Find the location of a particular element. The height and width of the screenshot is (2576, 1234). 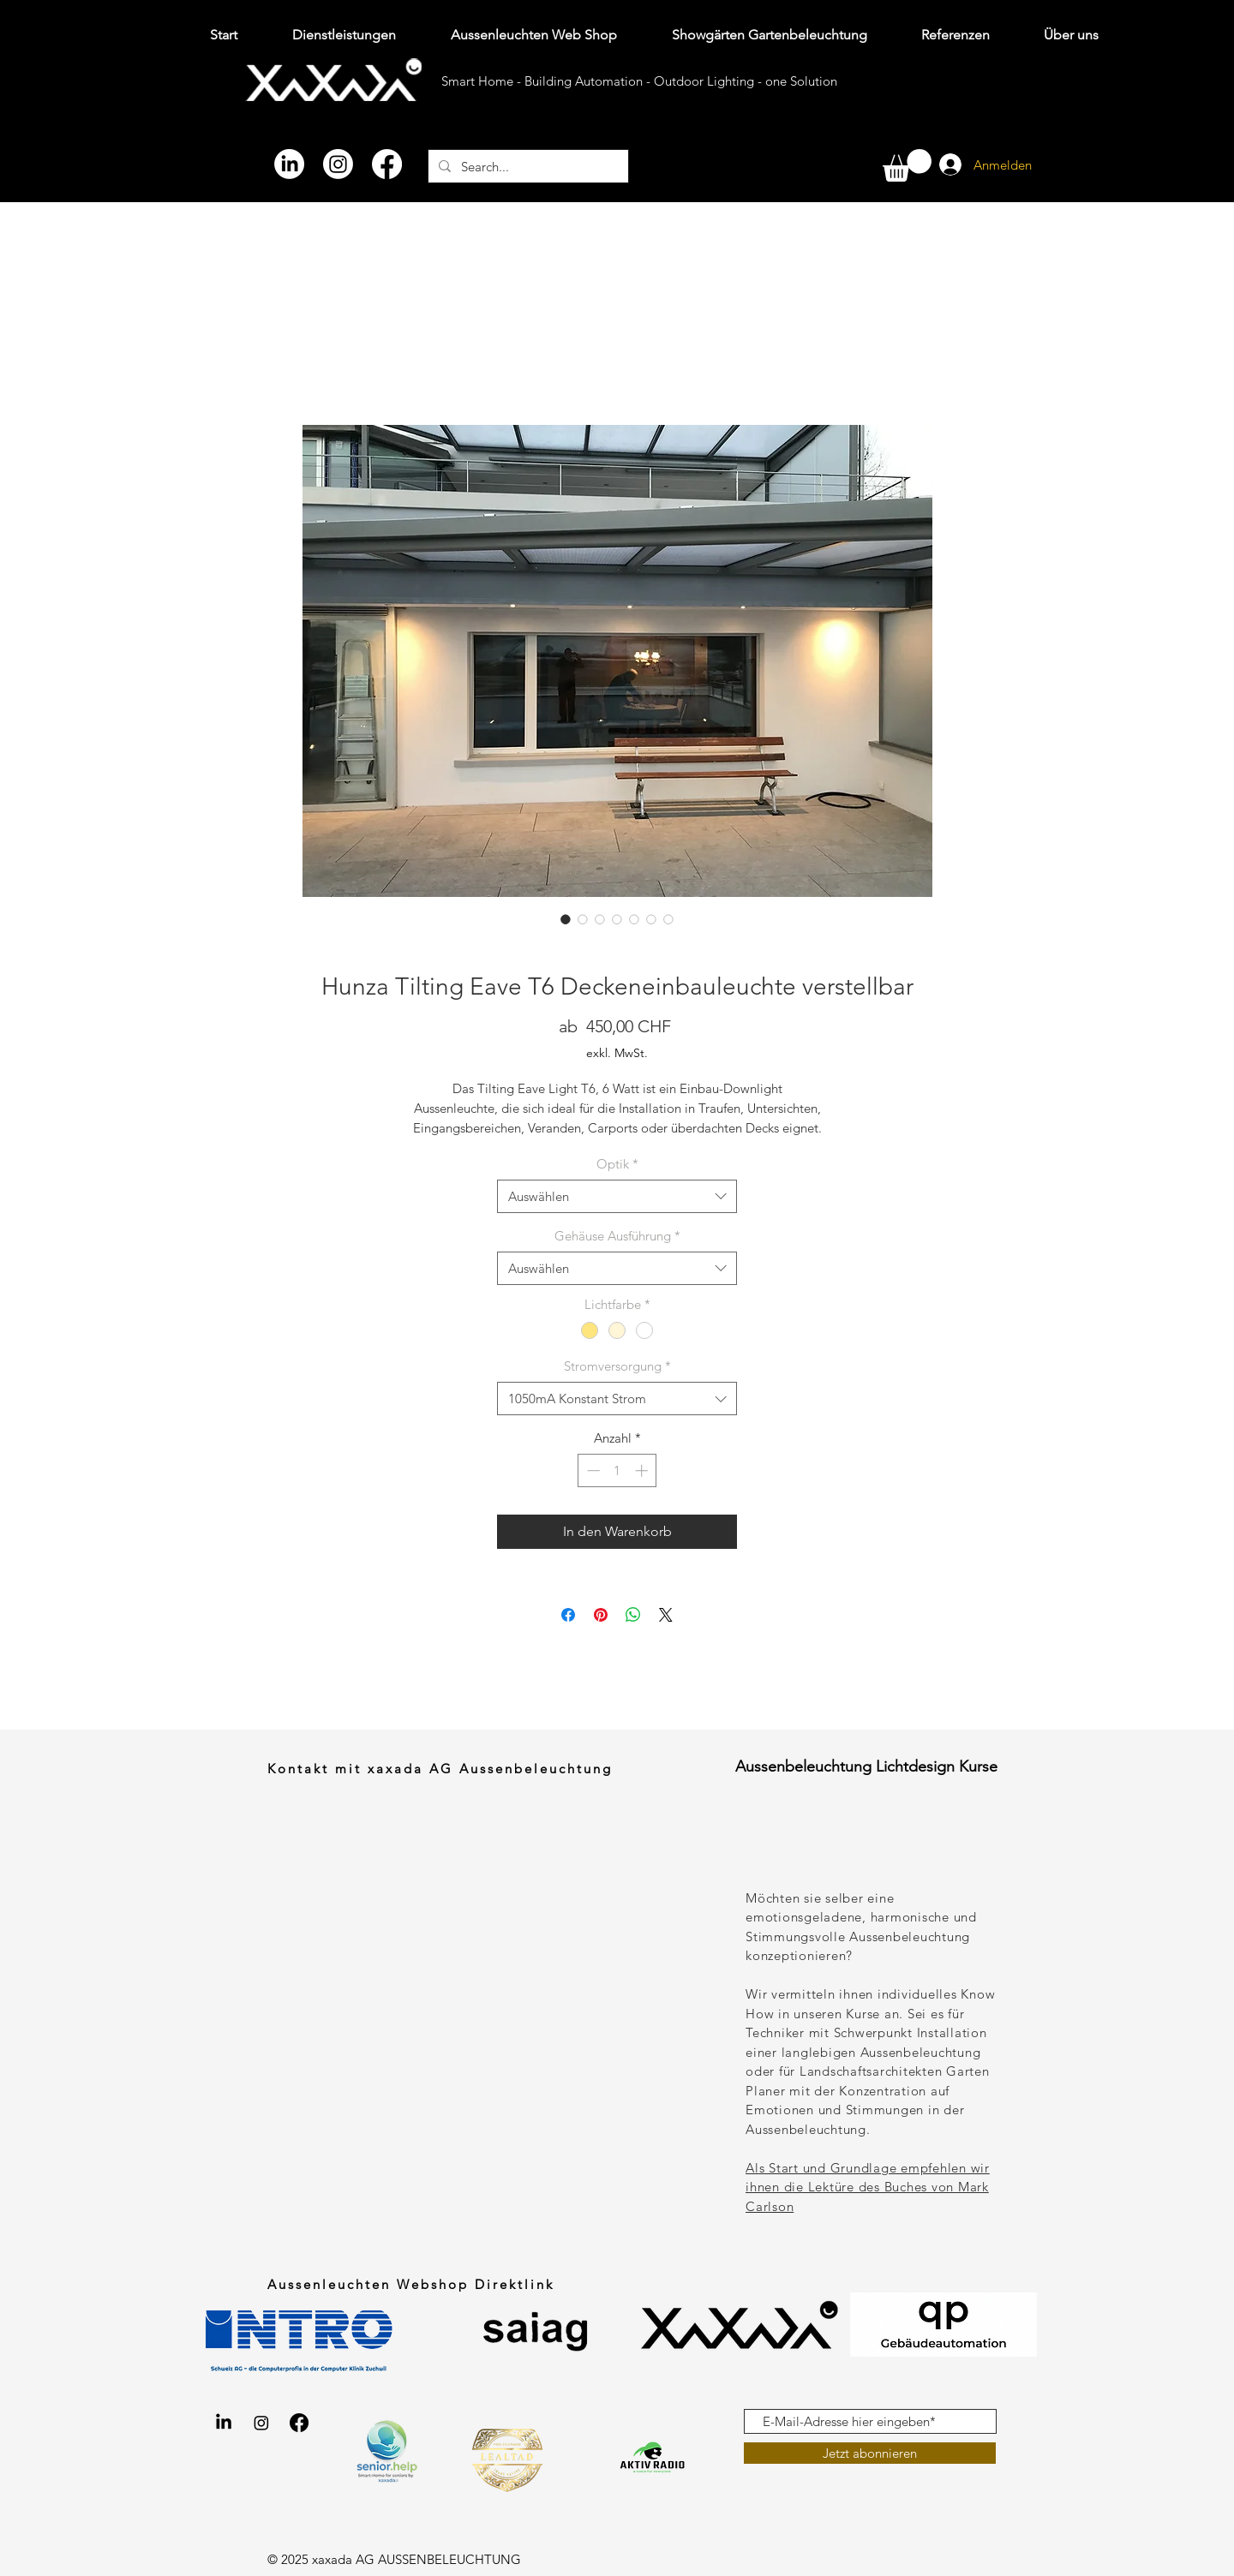

[LinkedIn] is located at coordinates (289, 164).